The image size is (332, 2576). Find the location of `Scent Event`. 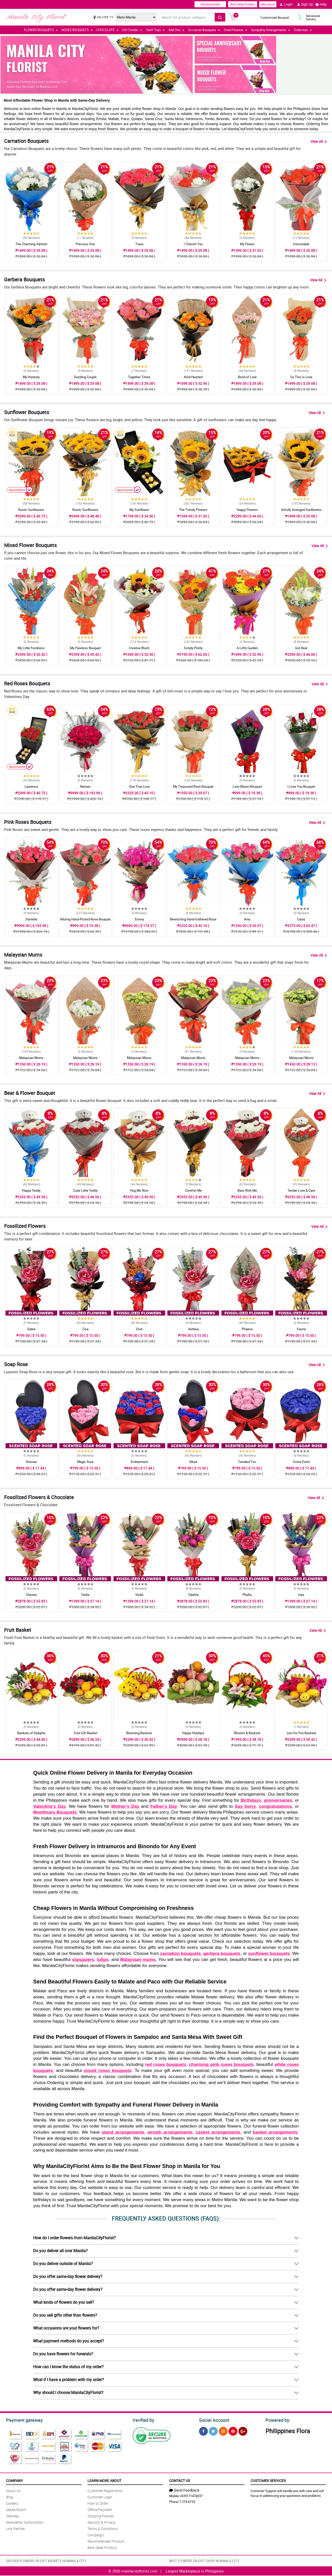

Scent Event is located at coordinates (301, 1461).